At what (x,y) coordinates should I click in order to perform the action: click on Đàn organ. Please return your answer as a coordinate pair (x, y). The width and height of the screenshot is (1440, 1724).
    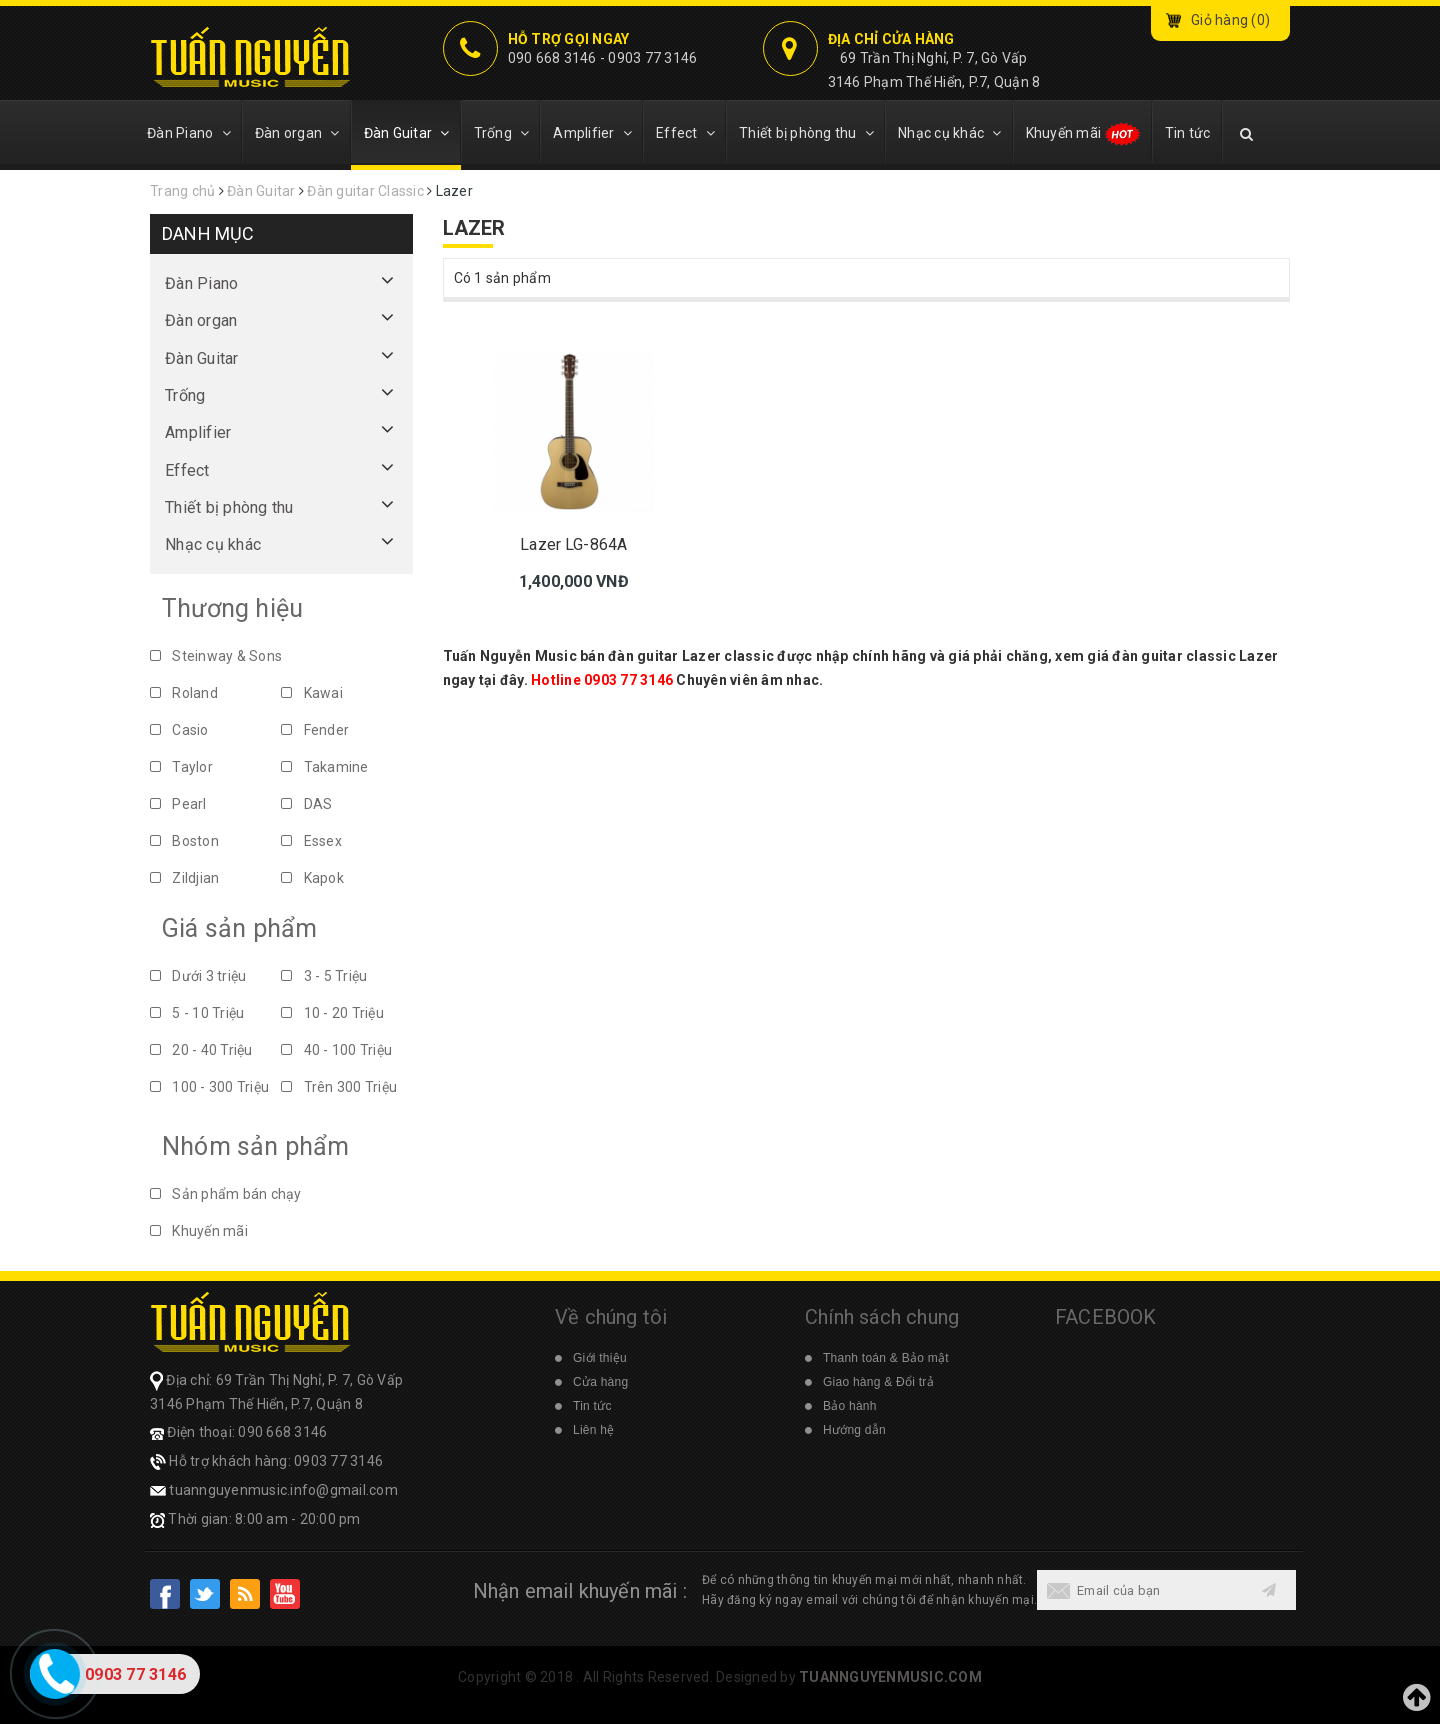
    Looking at the image, I should click on (297, 133).